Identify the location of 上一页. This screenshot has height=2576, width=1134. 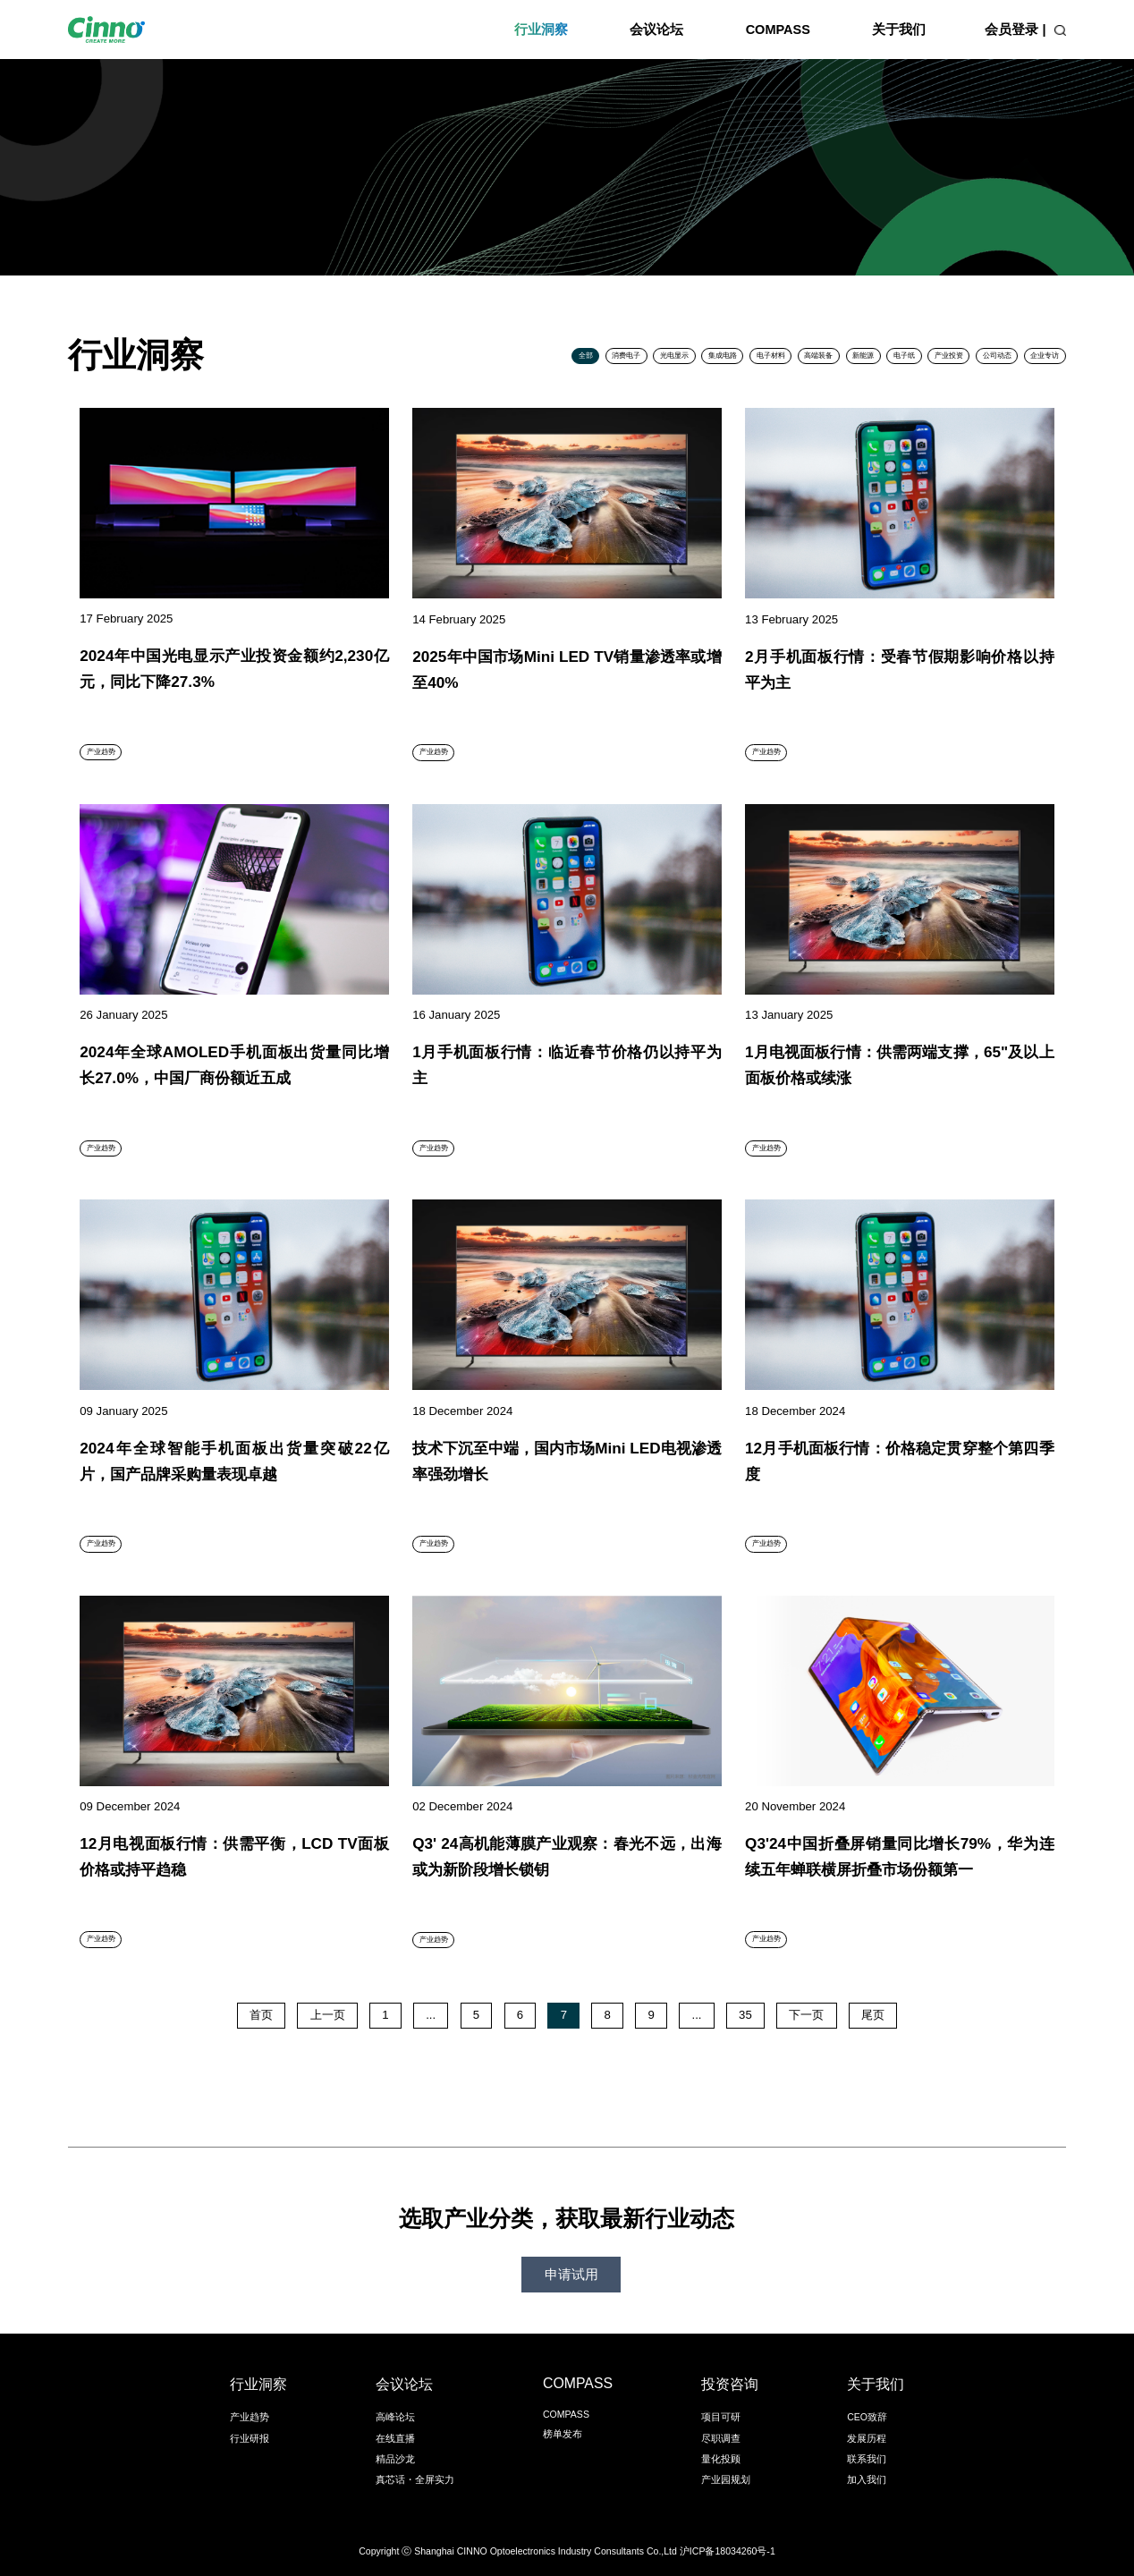
(327, 2014).